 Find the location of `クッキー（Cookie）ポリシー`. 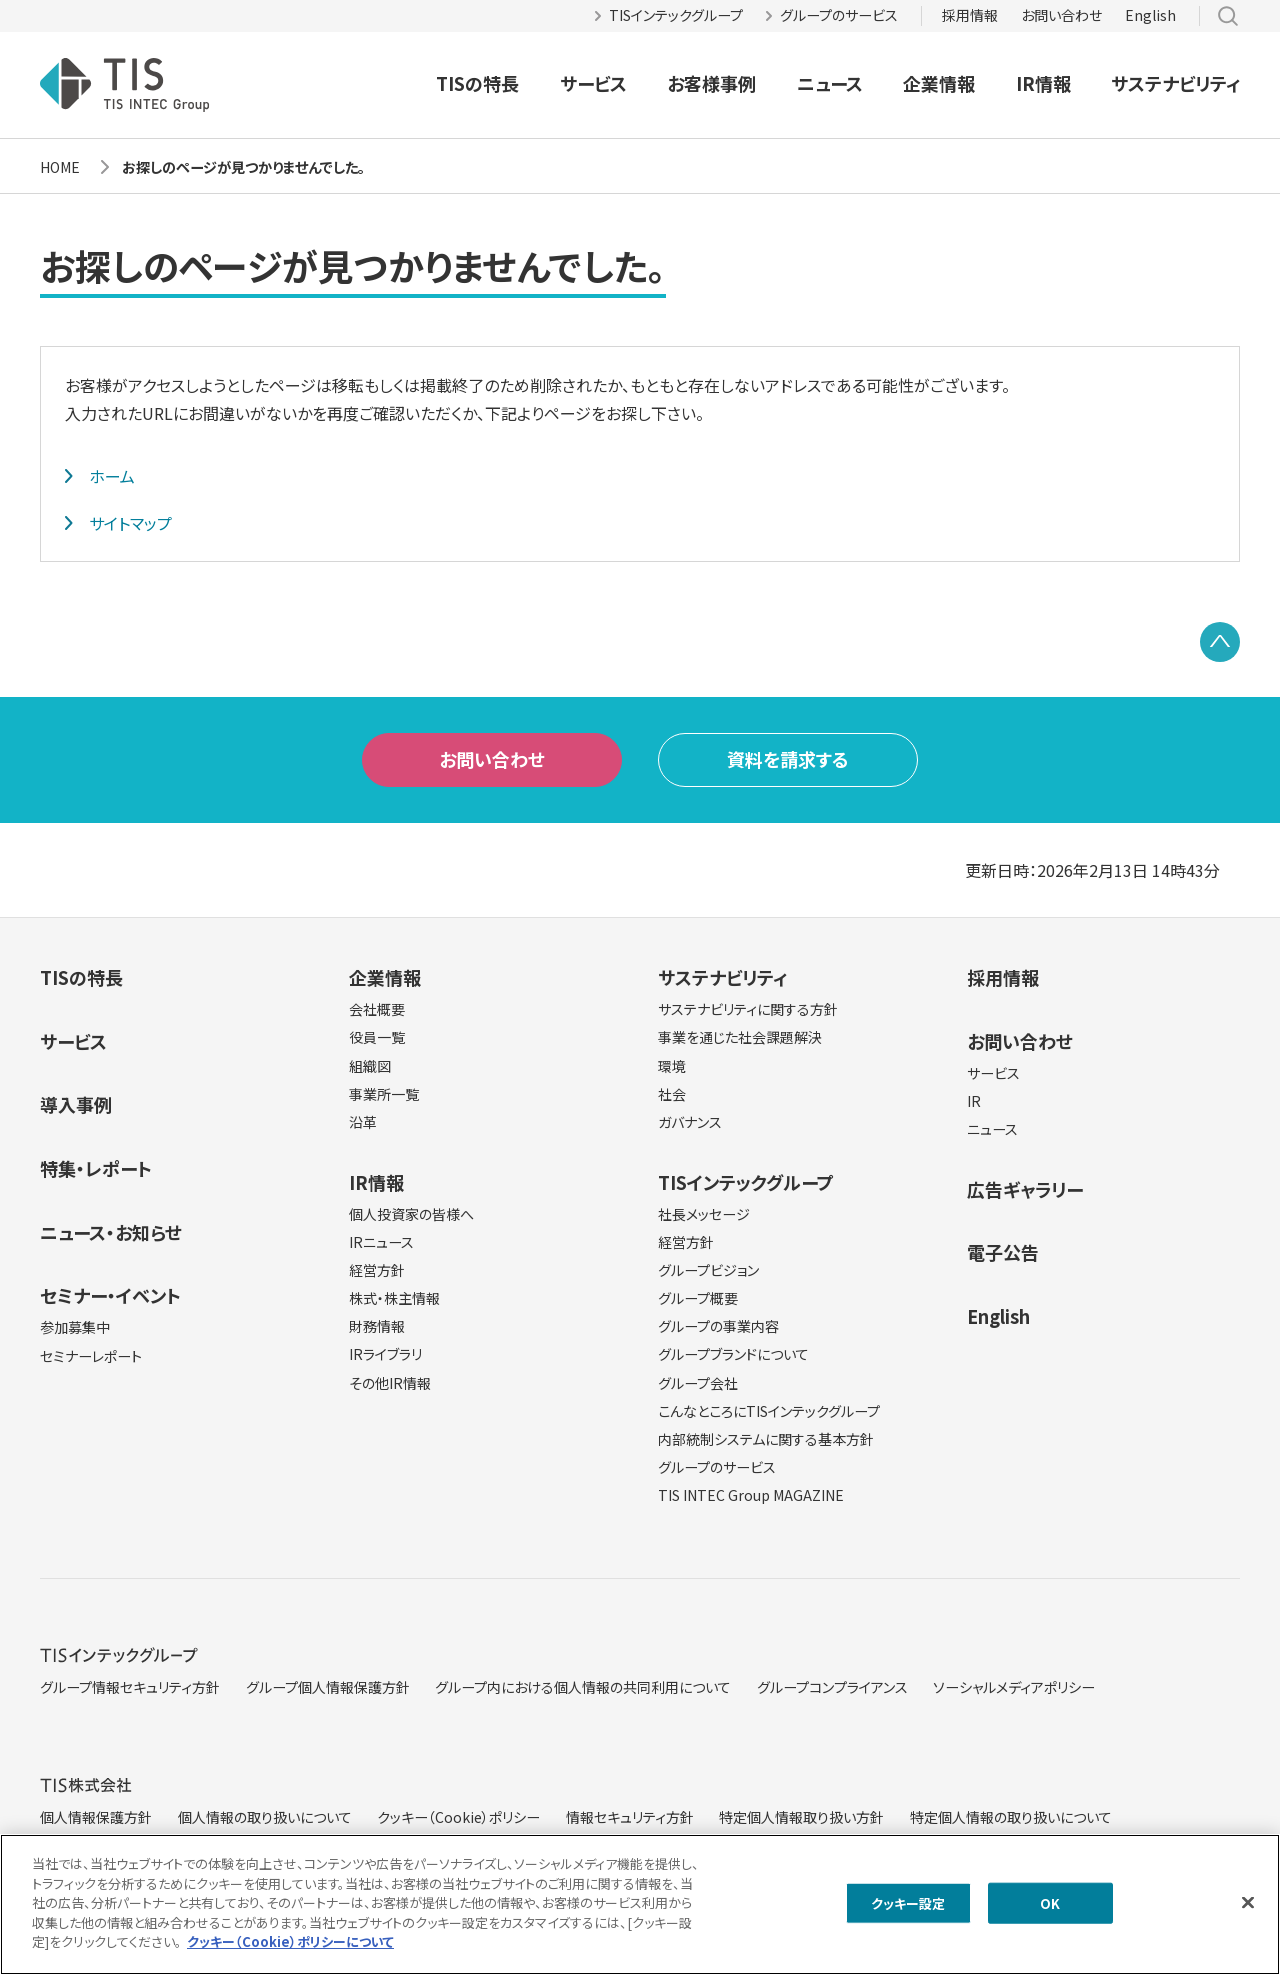

クッキー（Cookie）ポリシー is located at coordinates (458, 1817).